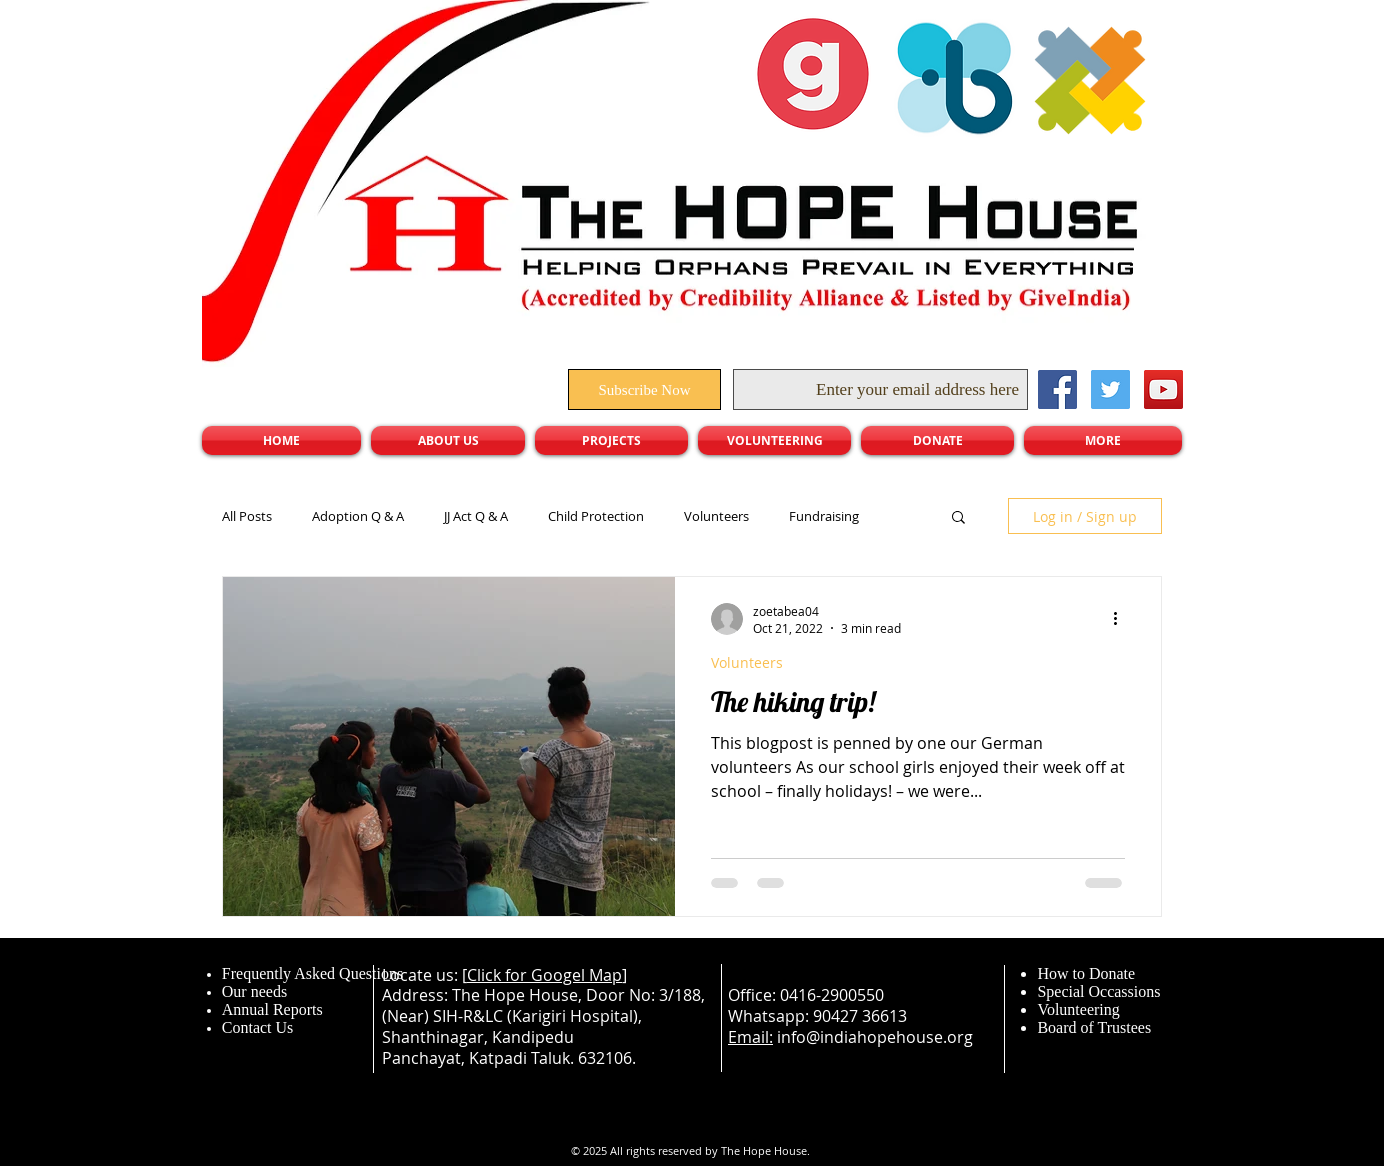 The height and width of the screenshot is (1166, 1384). What do you see at coordinates (358, 516) in the screenshot?
I see `Adoption Q & A` at bounding box center [358, 516].